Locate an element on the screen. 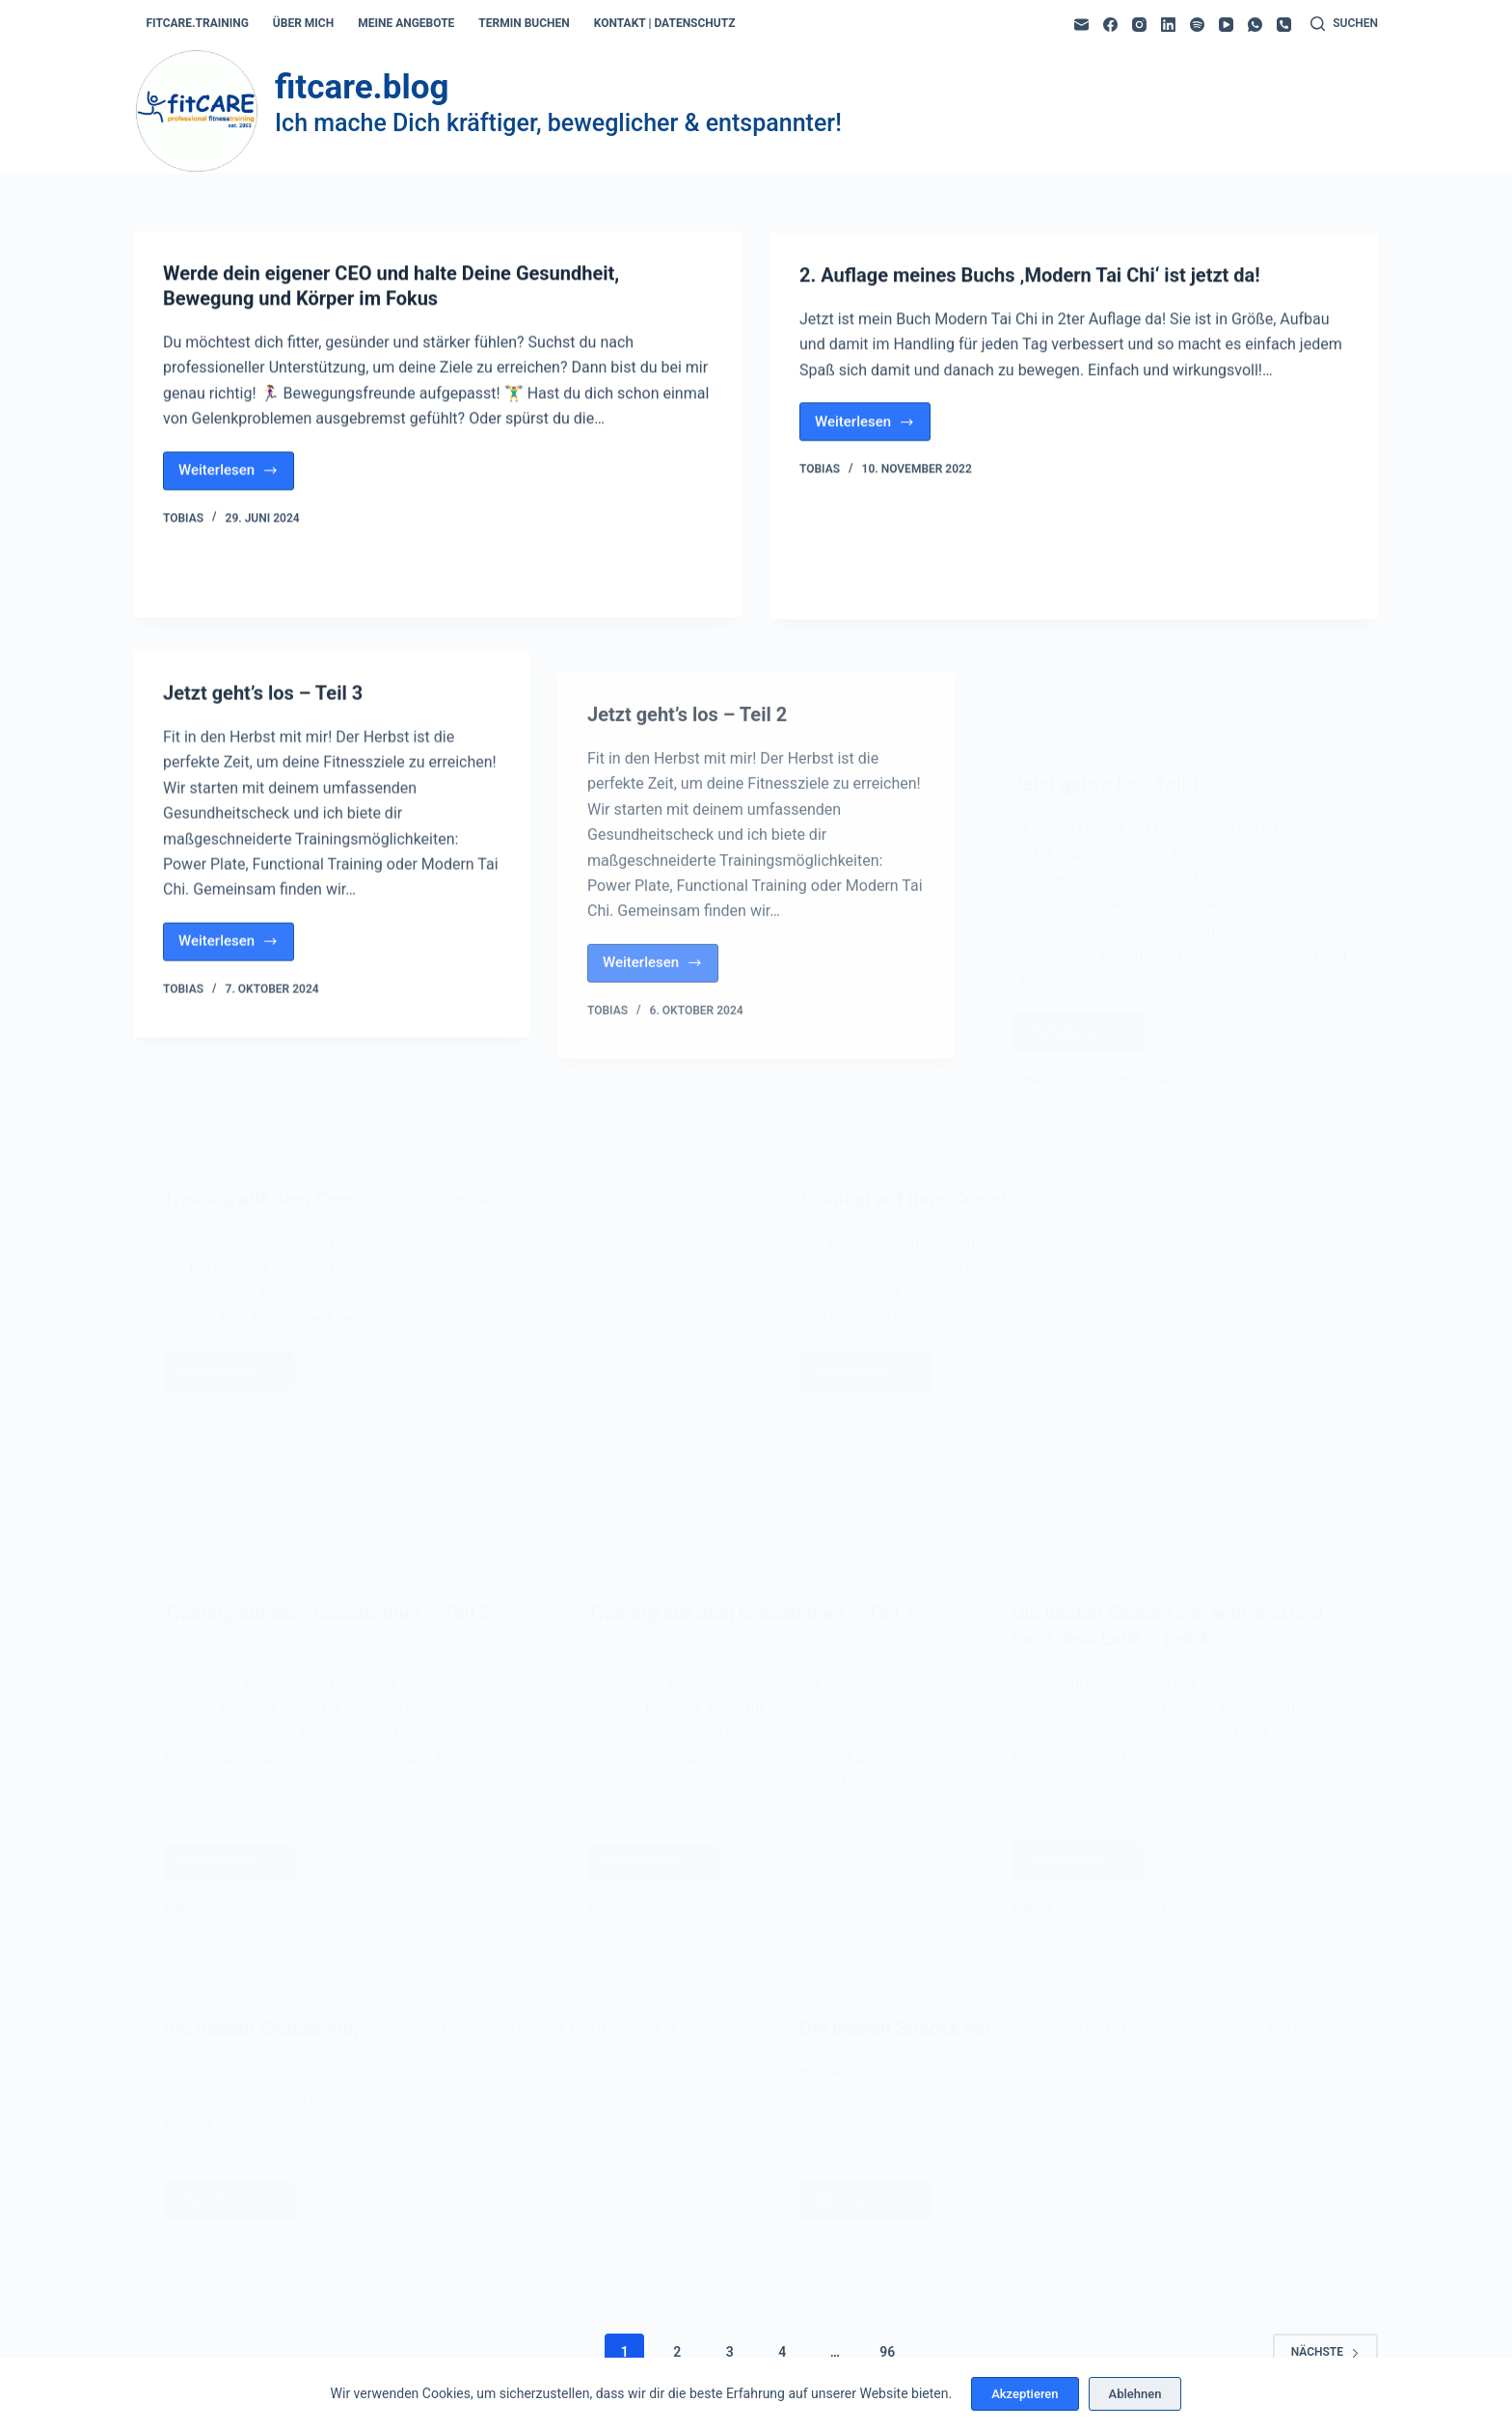 The image size is (1512, 2430). 2. Auflage meines Buchs ‚Modern Tai Chi‘ ist jetzt da! is located at coordinates (1029, 281).